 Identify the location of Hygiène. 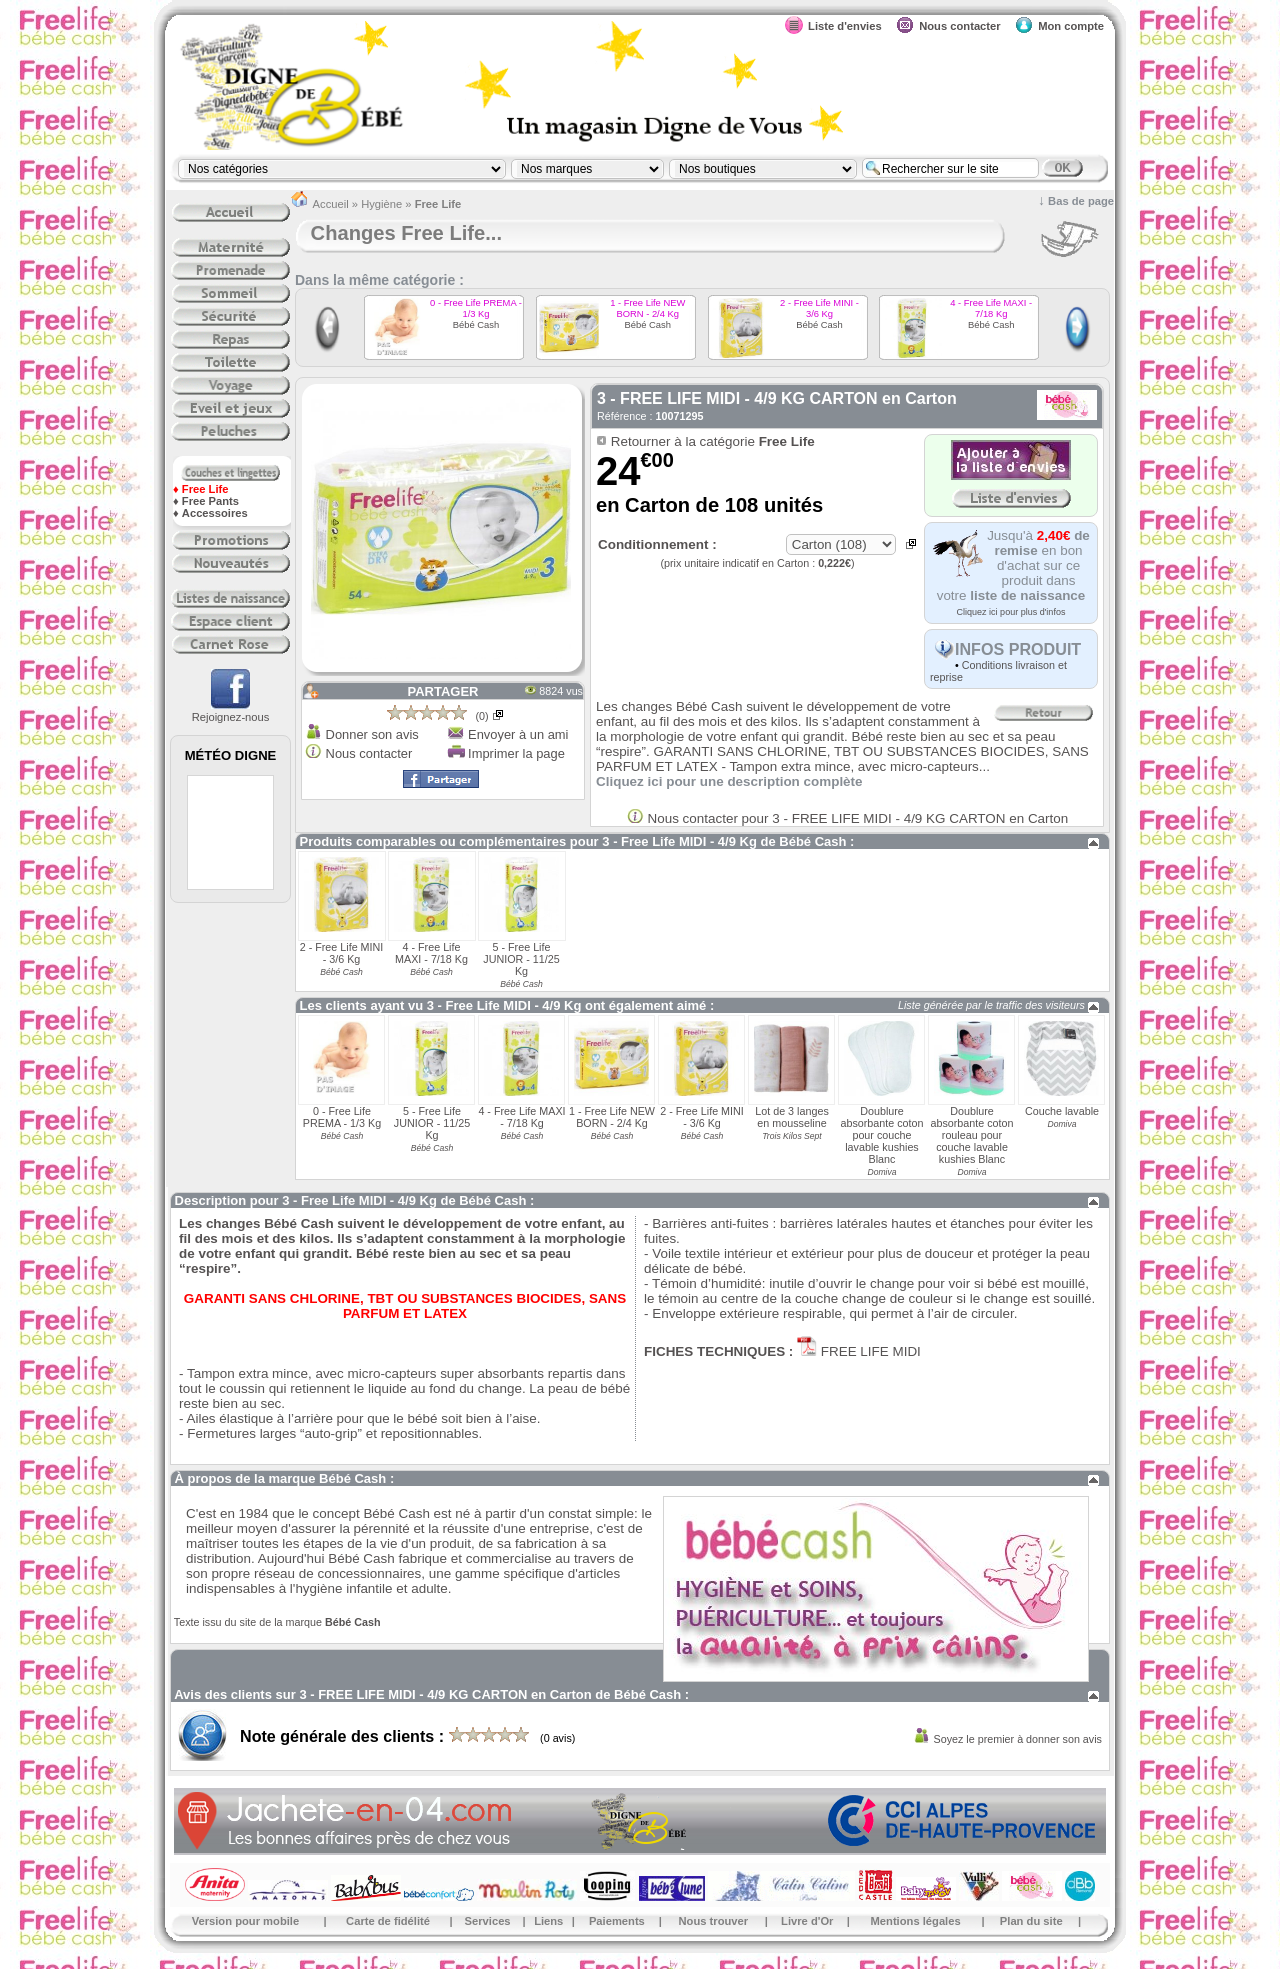
(381, 204).